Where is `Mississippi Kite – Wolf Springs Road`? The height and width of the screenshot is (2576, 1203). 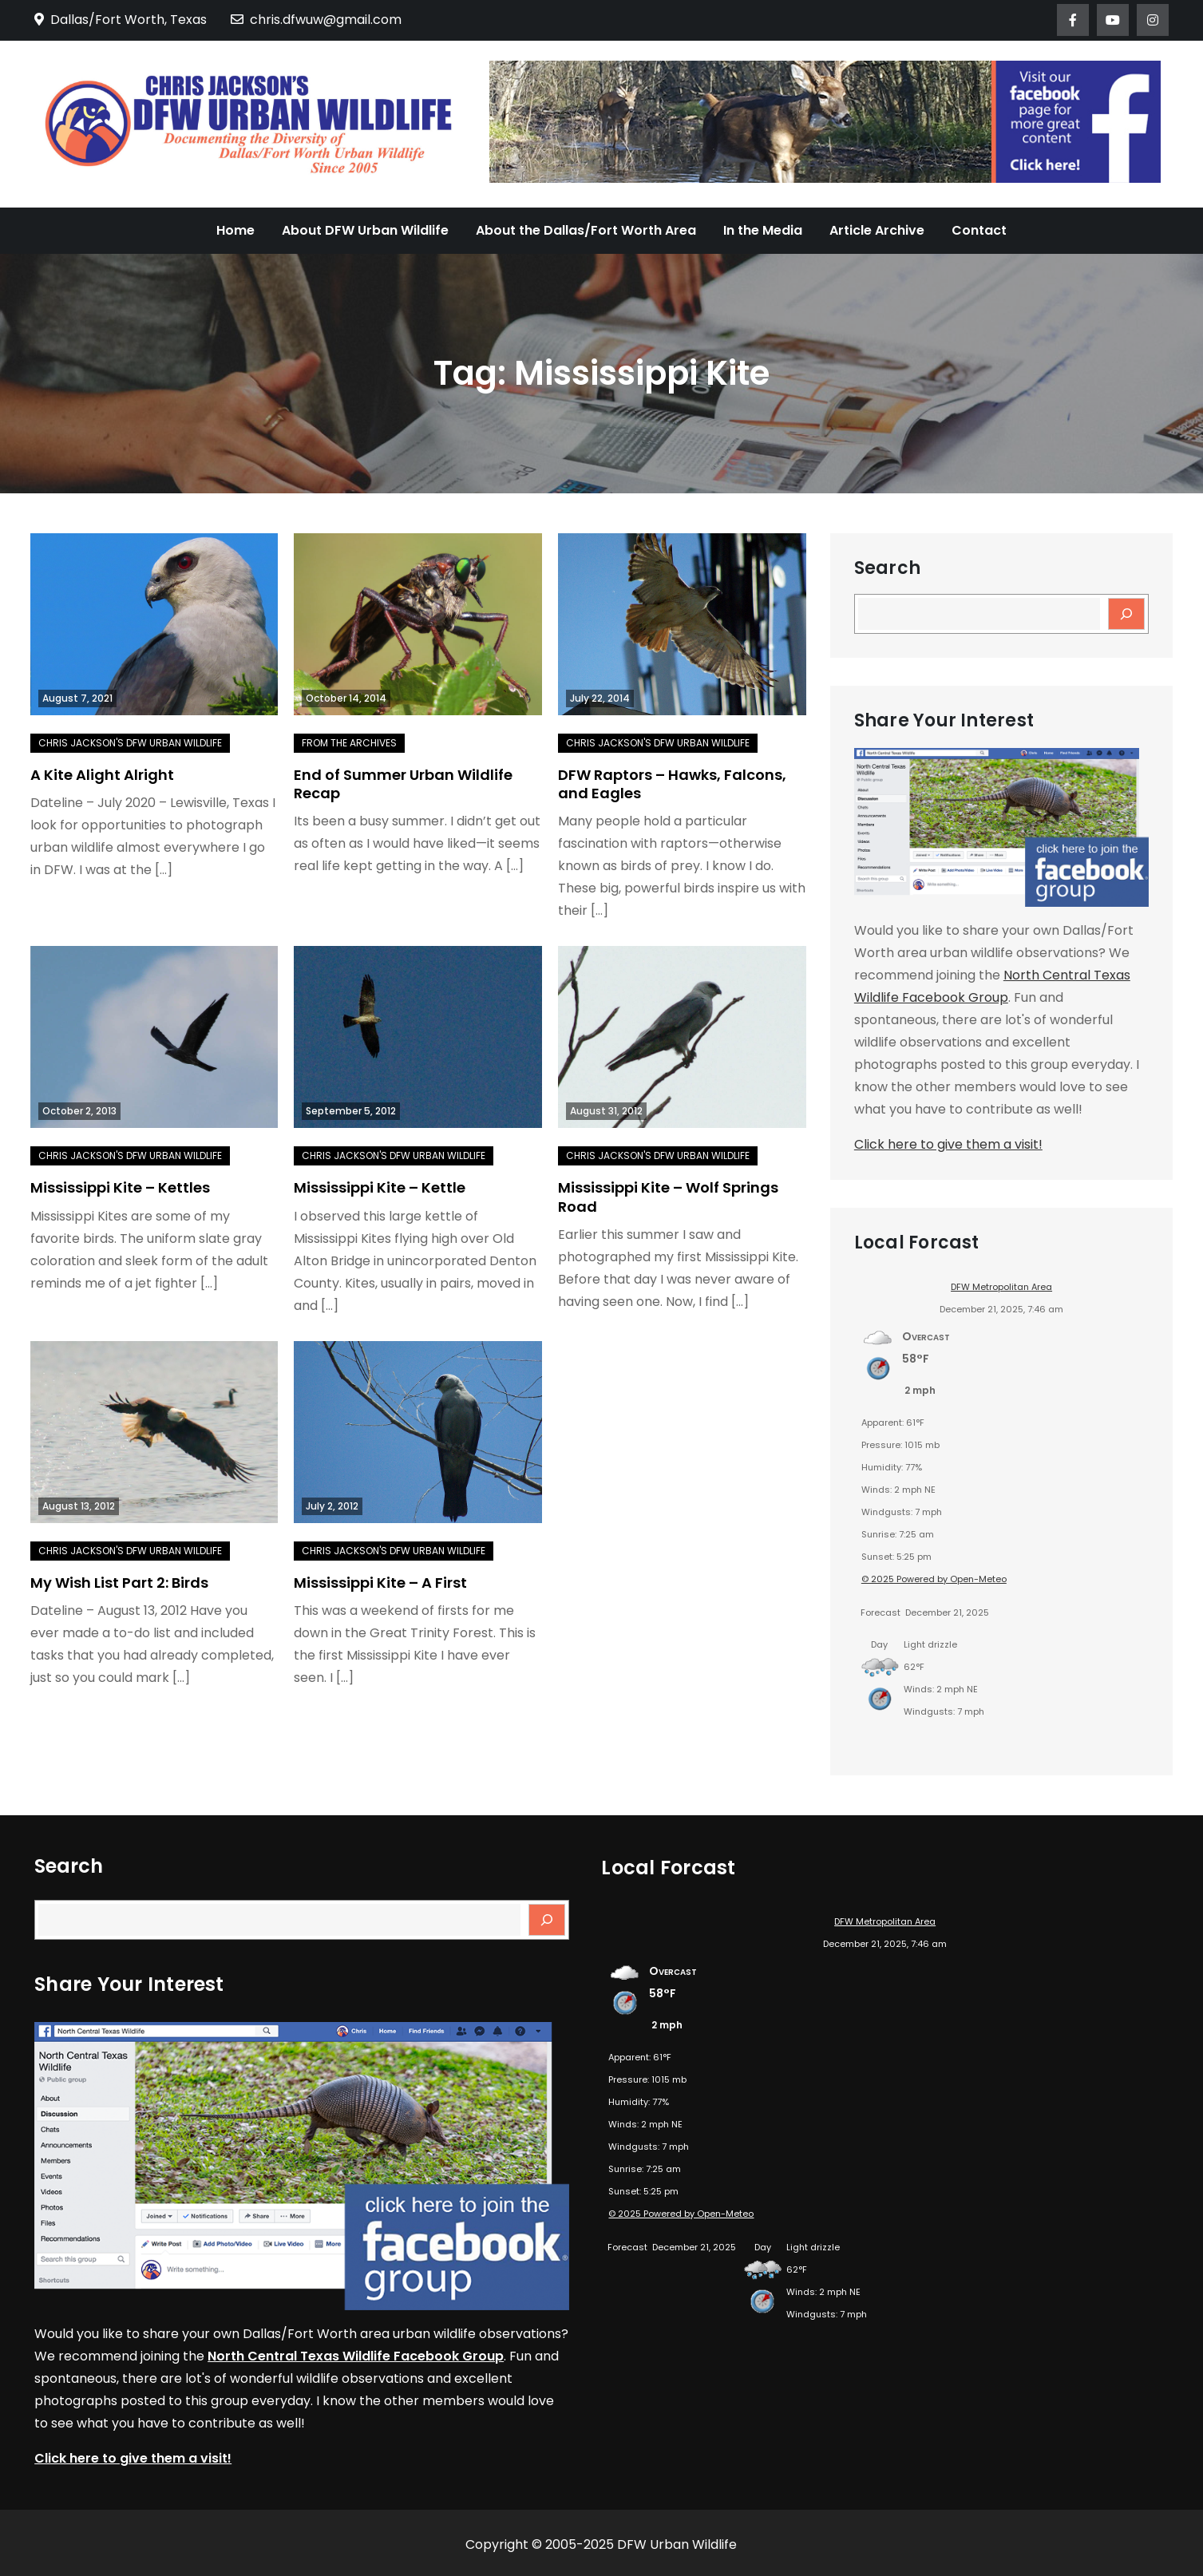 Mississippi Kite – Wolf Springs Road is located at coordinates (668, 1196).